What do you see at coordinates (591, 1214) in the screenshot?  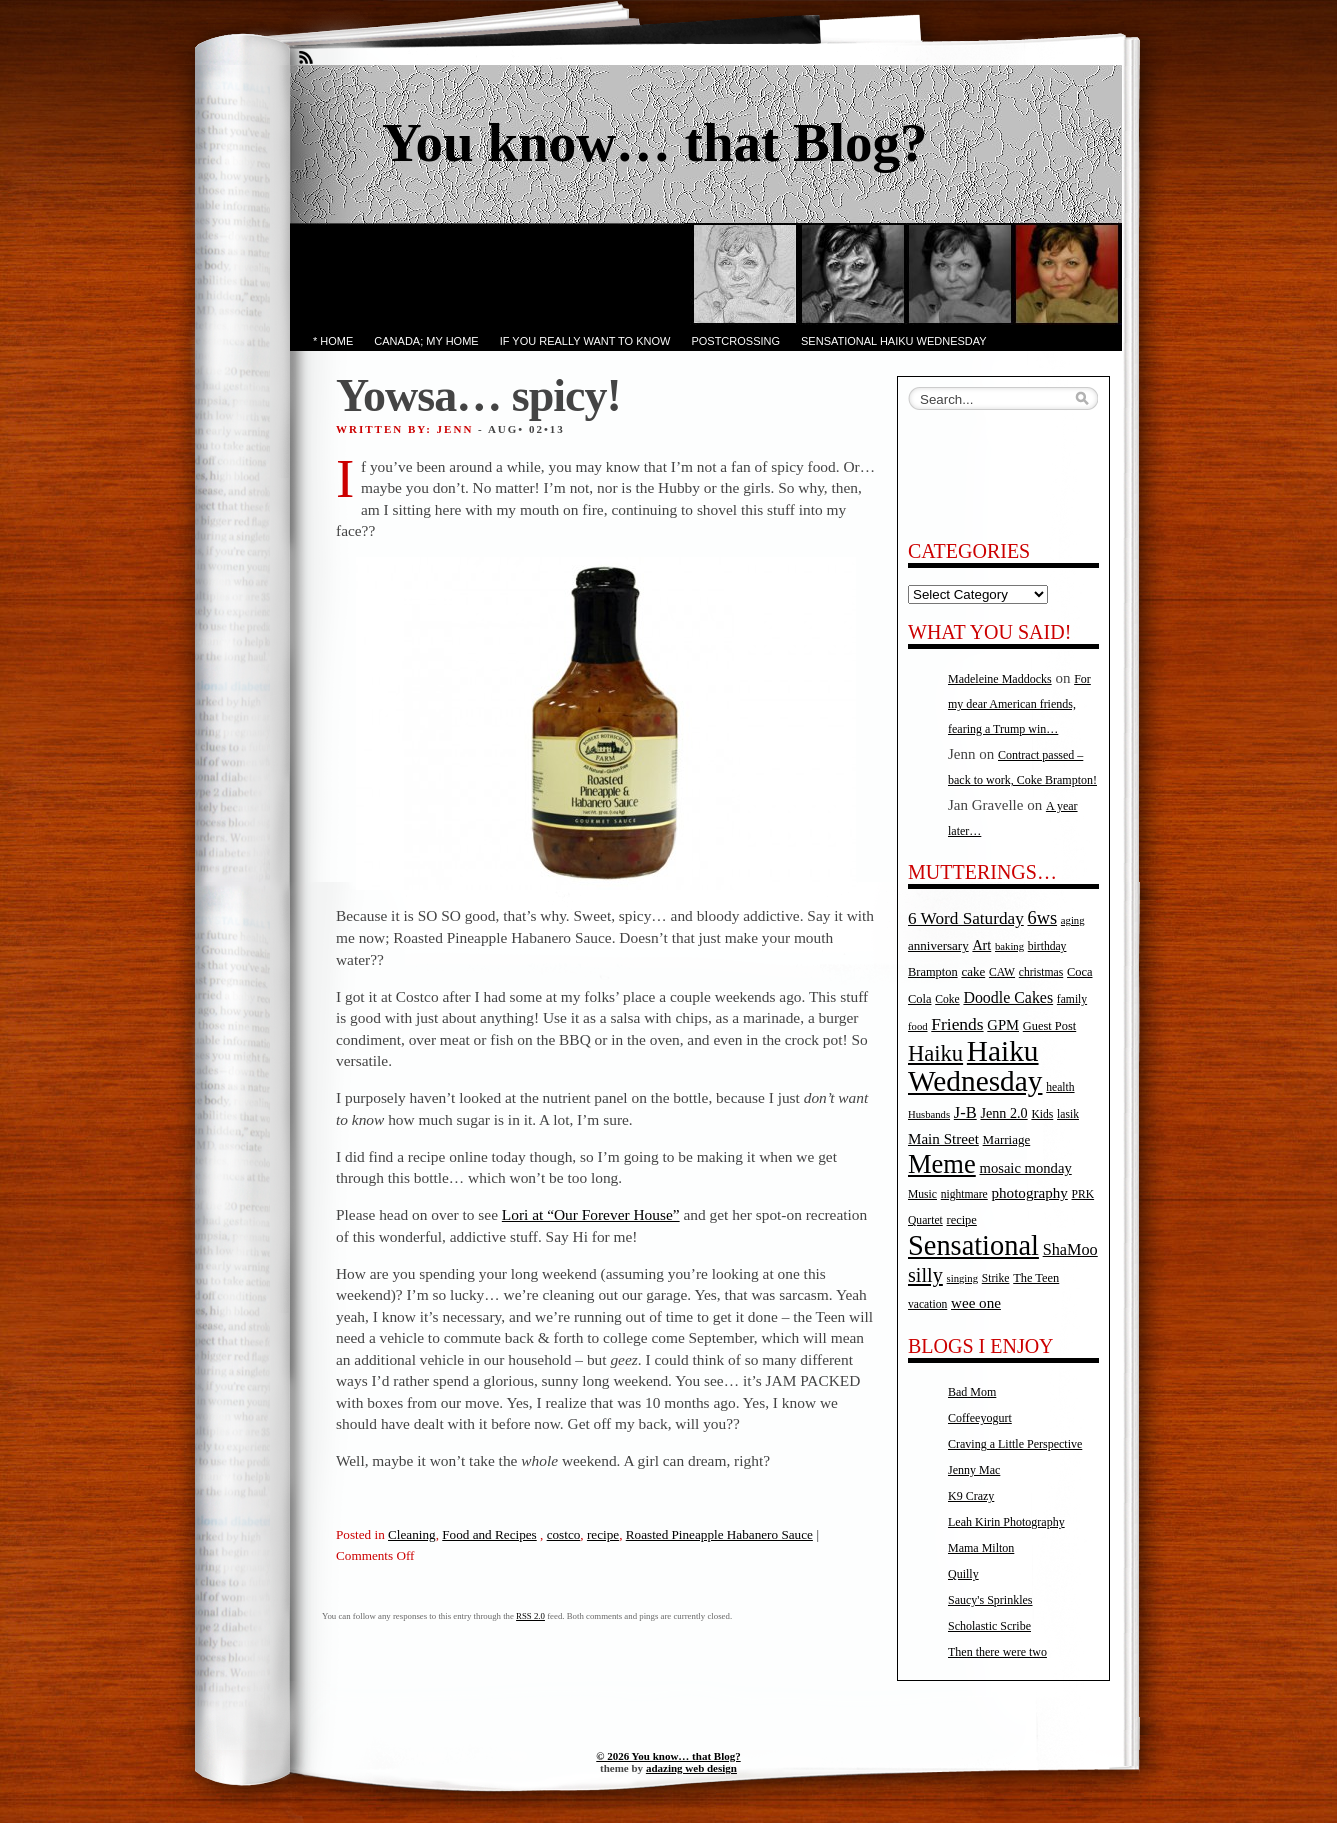 I see `Lori at “Our Forever House”` at bounding box center [591, 1214].